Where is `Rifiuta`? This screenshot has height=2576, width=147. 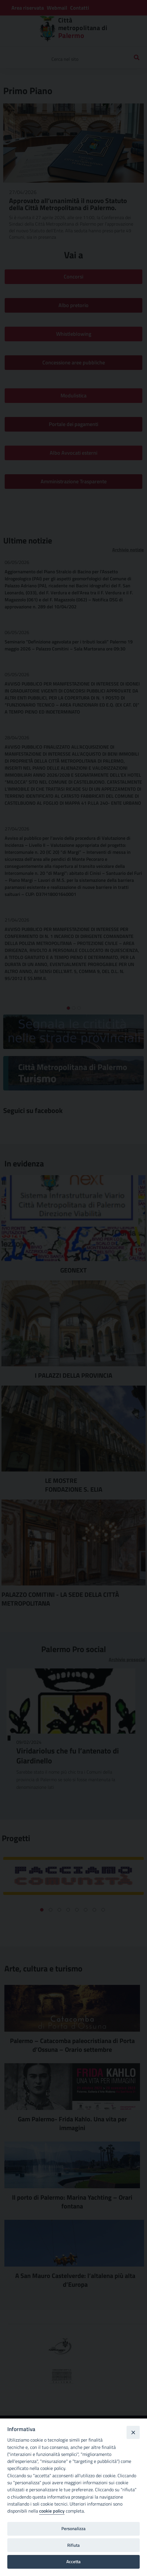 Rifiuta is located at coordinates (73, 2545).